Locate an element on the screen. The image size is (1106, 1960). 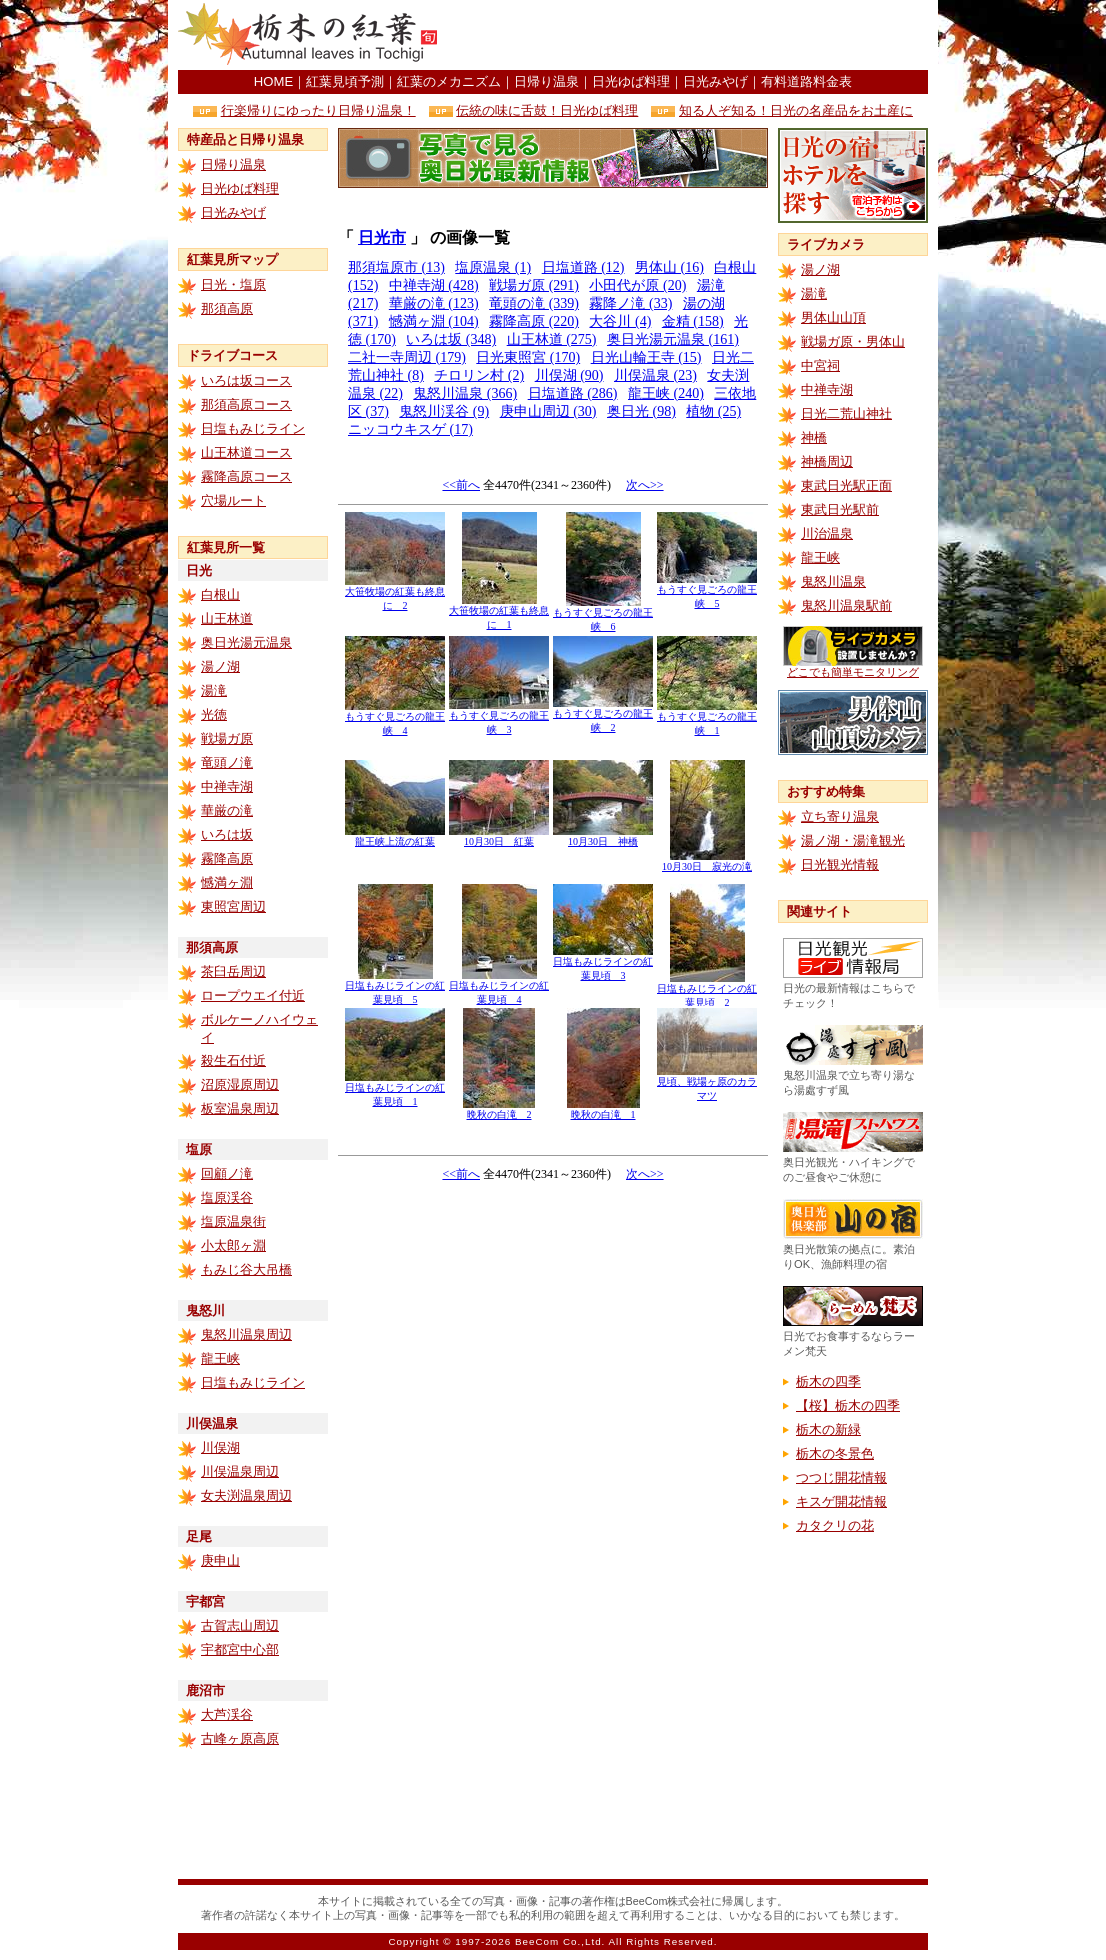
大笹牧場の紅葉も終息に 1 is located at coordinates (499, 612).